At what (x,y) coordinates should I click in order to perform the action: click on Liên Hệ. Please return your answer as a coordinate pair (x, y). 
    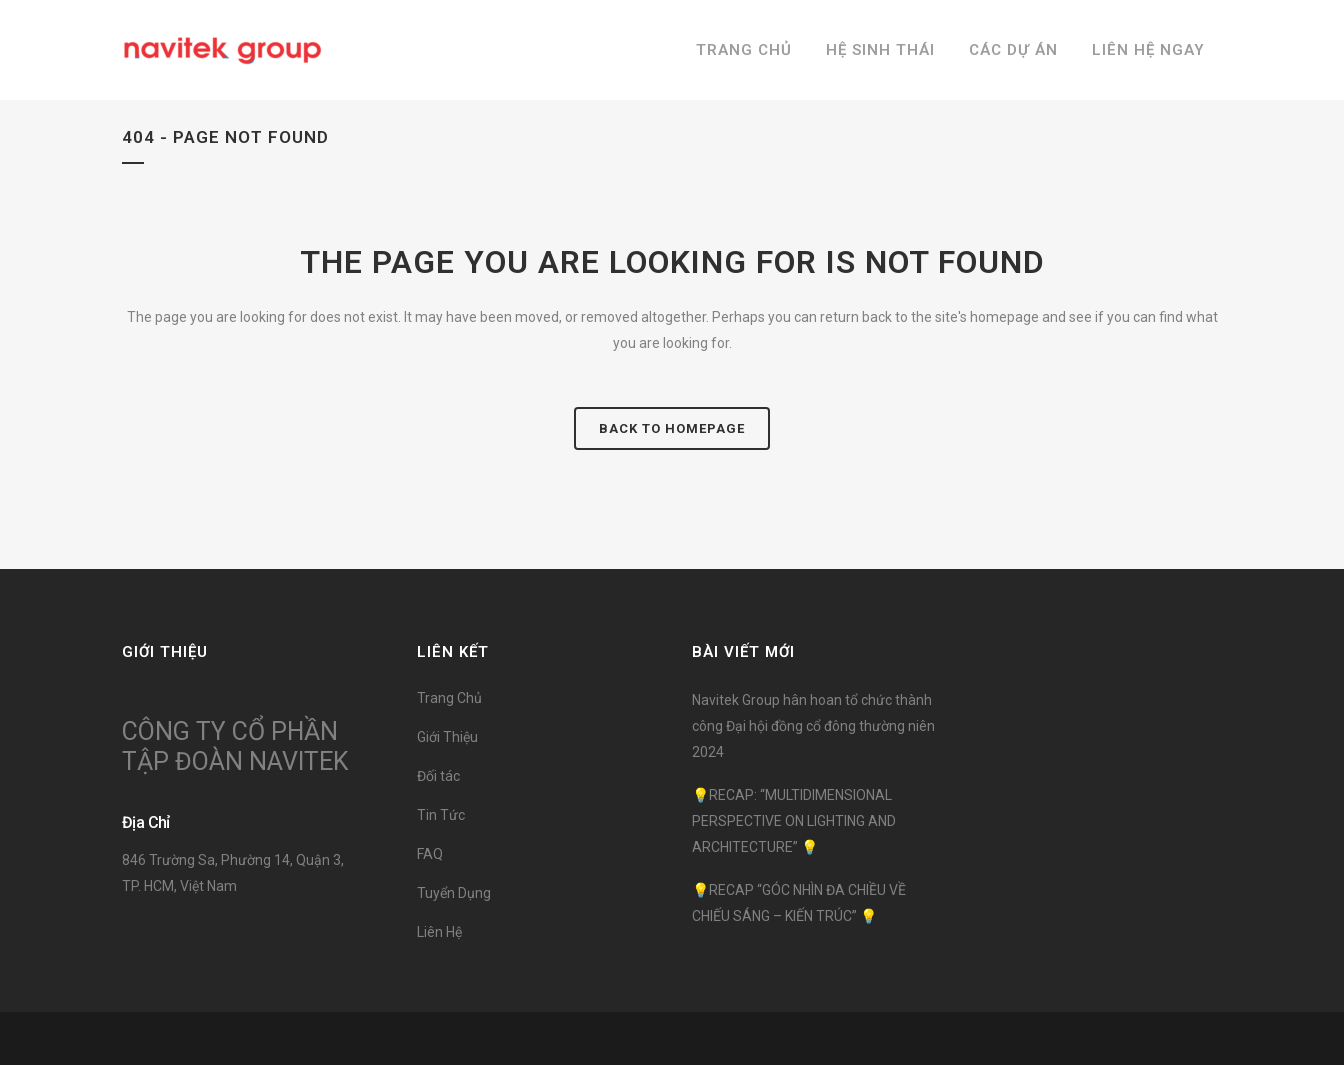
    Looking at the image, I should click on (439, 932).